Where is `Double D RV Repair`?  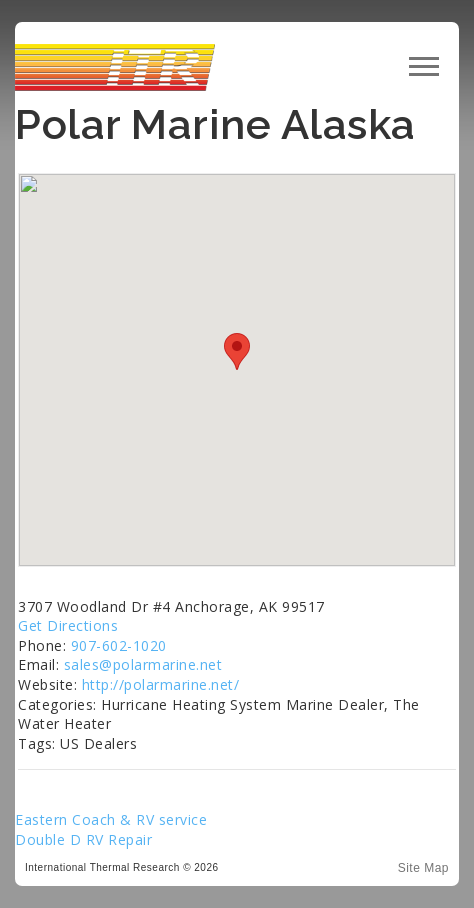 Double D RV Repair is located at coordinates (83, 839).